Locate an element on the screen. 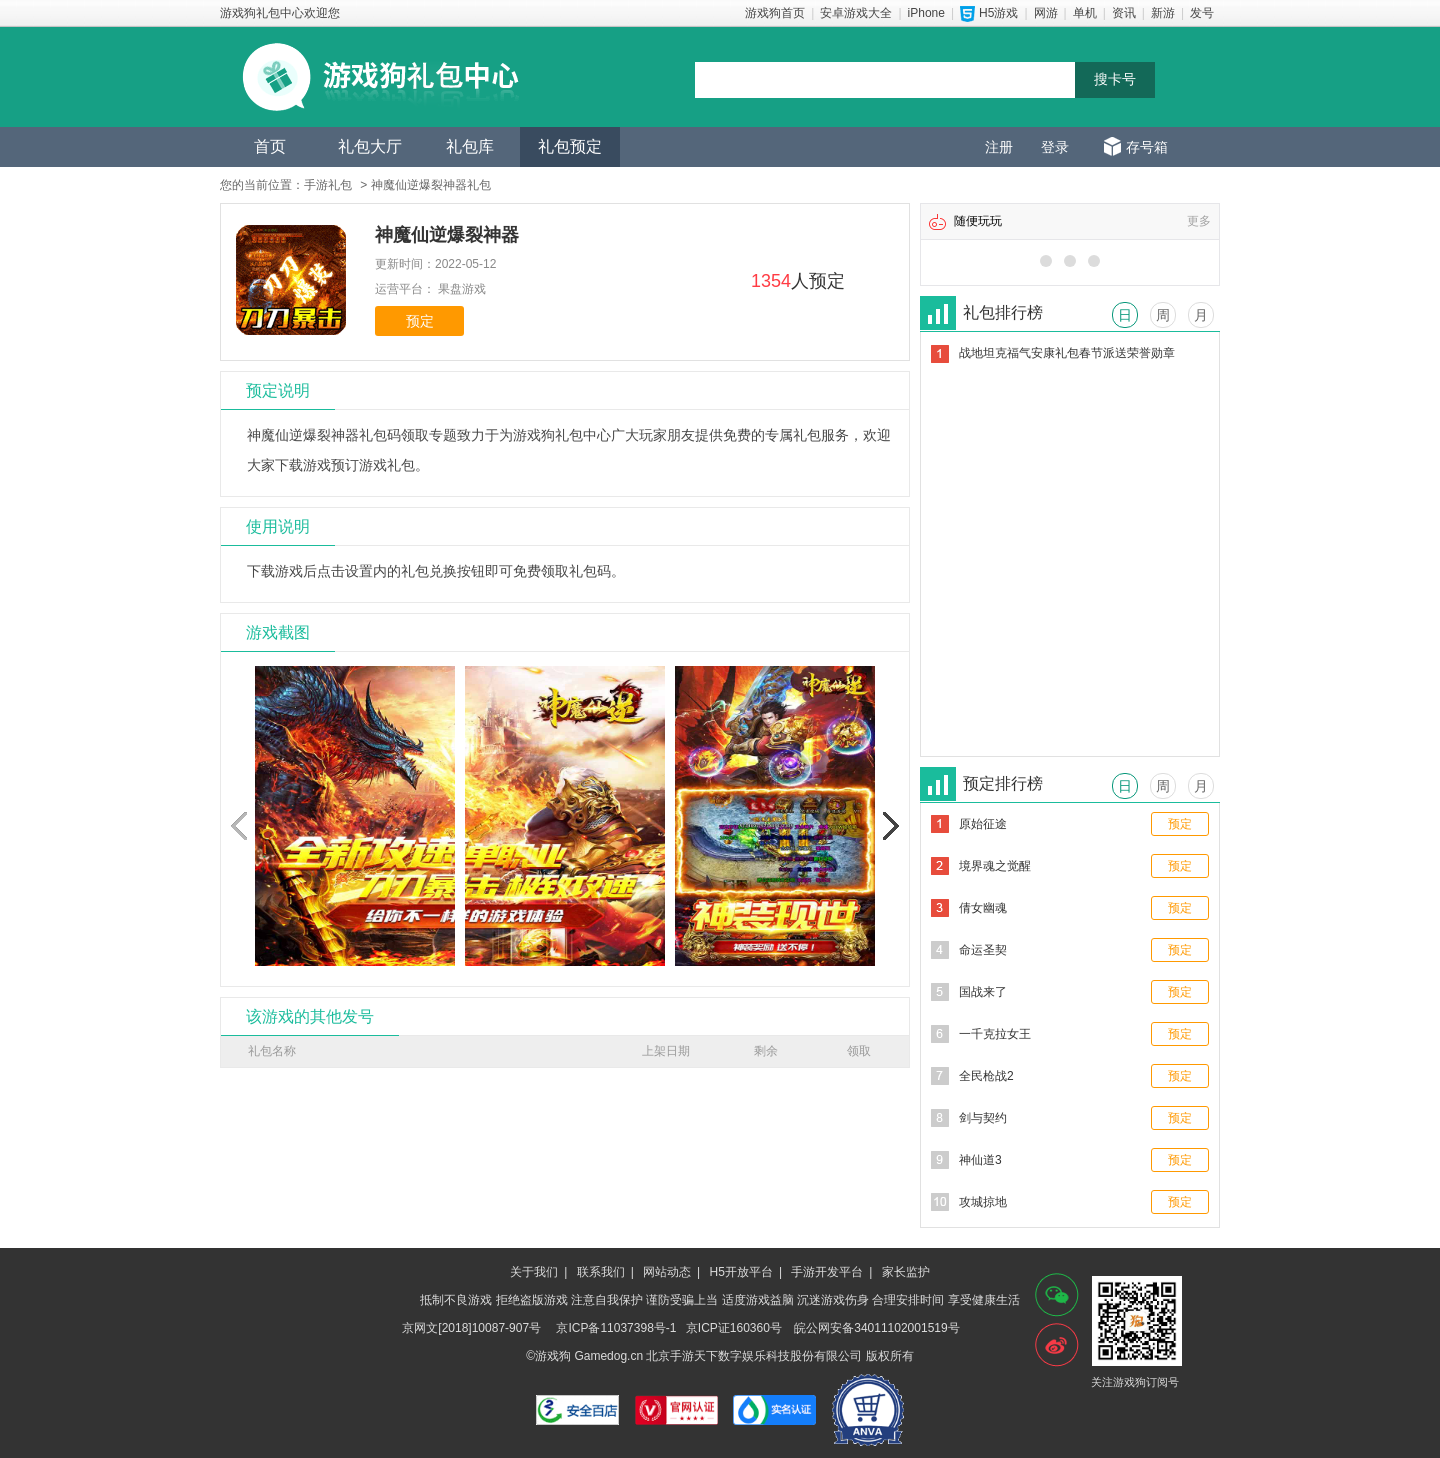 The width and height of the screenshot is (1440, 1458). 国战来了 is located at coordinates (983, 992).